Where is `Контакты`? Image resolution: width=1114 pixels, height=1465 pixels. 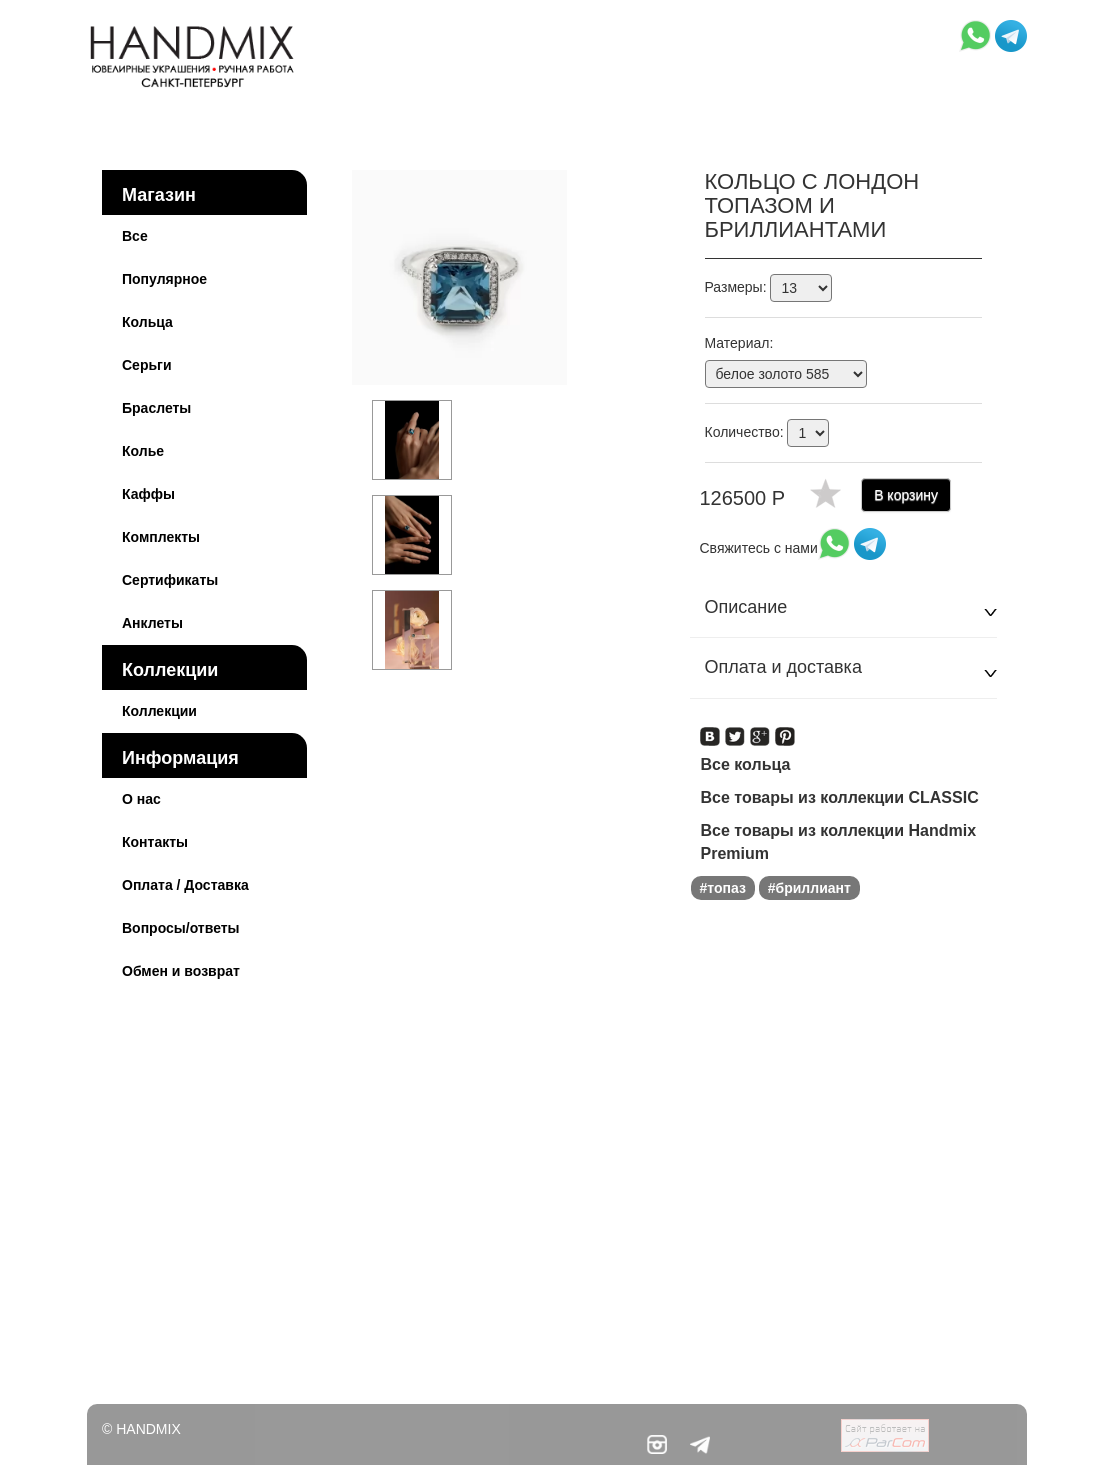 Контакты is located at coordinates (155, 842).